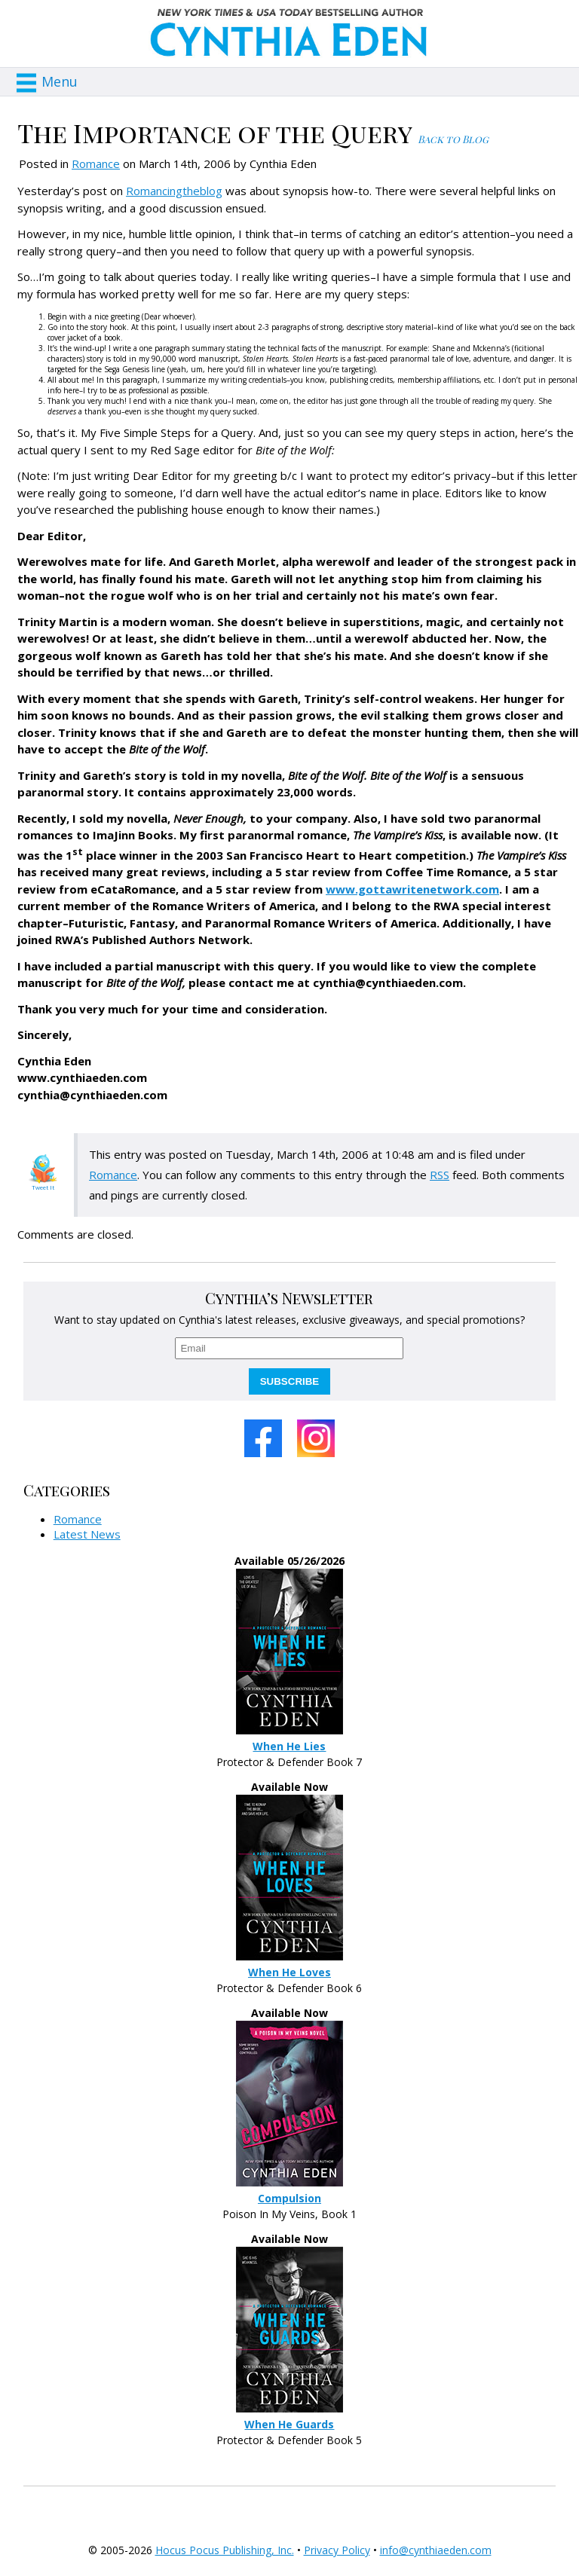  Describe the element at coordinates (412, 889) in the screenshot. I see `www.gottawritenetwork.com` at that location.